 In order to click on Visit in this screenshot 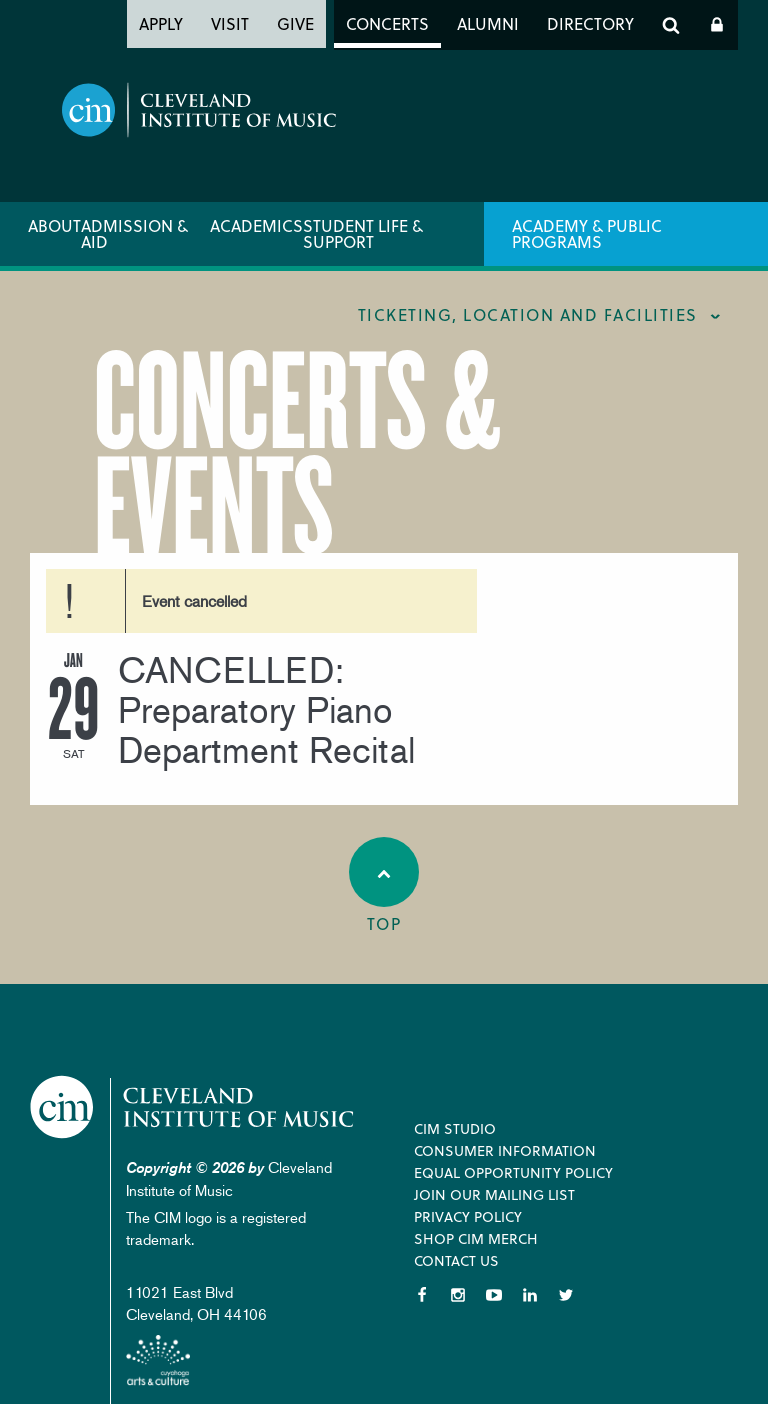, I will do `click(230, 23)`.